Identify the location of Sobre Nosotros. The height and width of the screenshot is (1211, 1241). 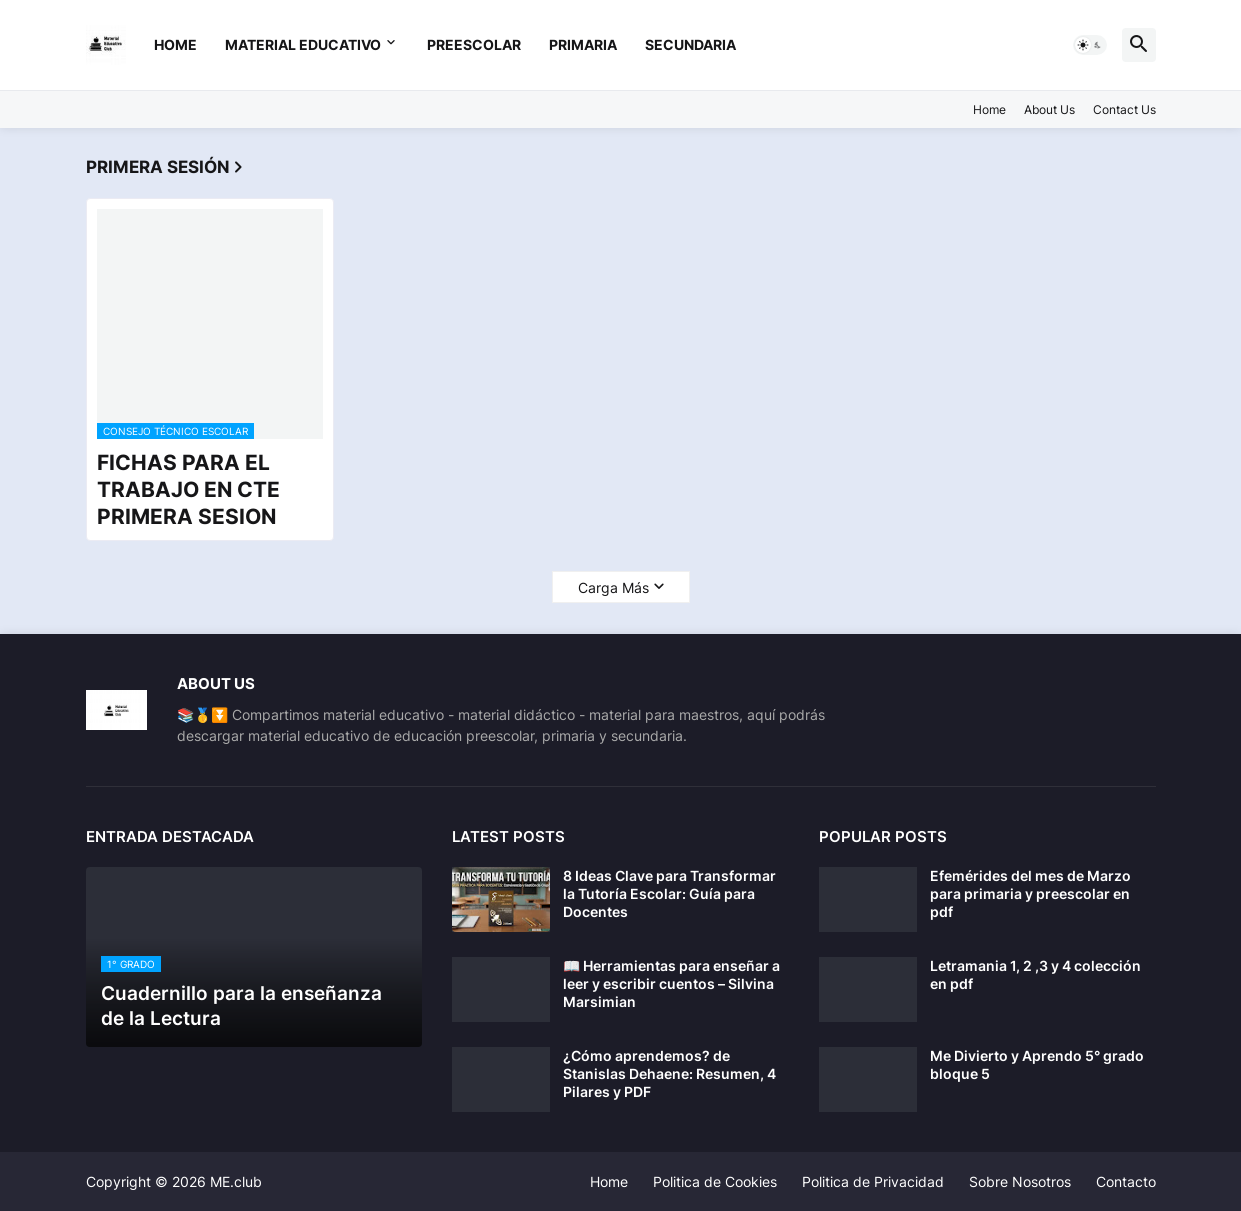
(1020, 1181).